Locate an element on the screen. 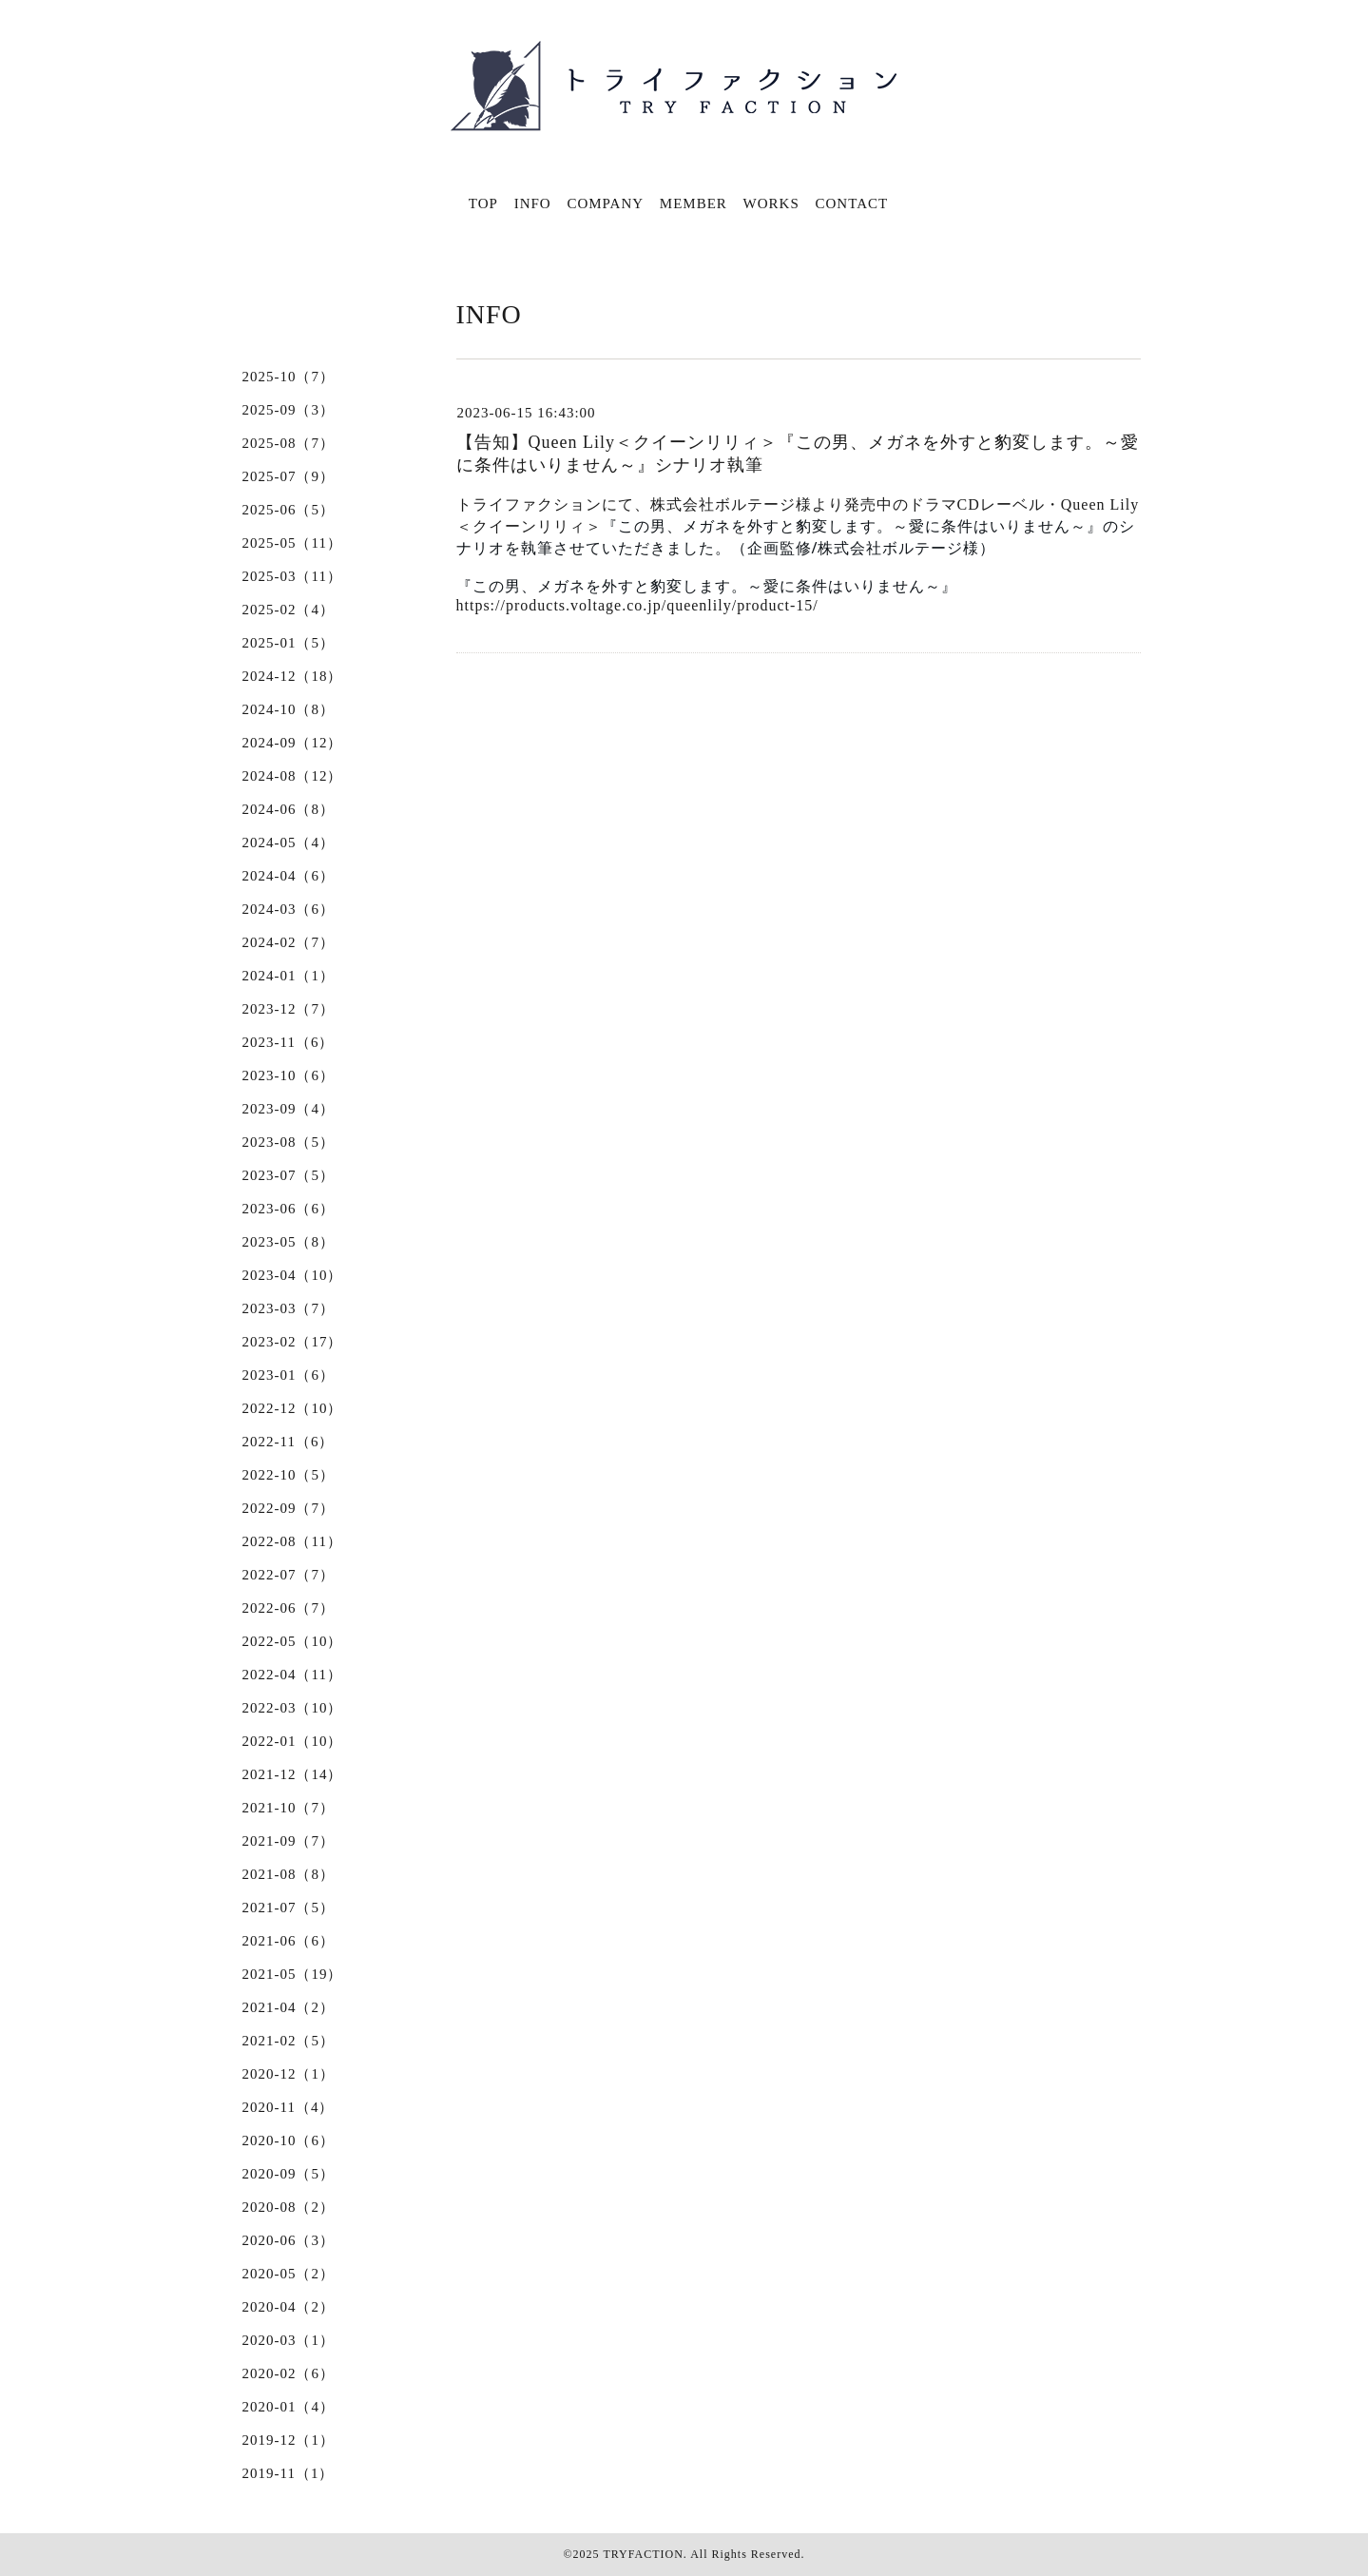 The width and height of the screenshot is (1368, 2576). 2023-05（8） is located at coordinates (289, 1241).